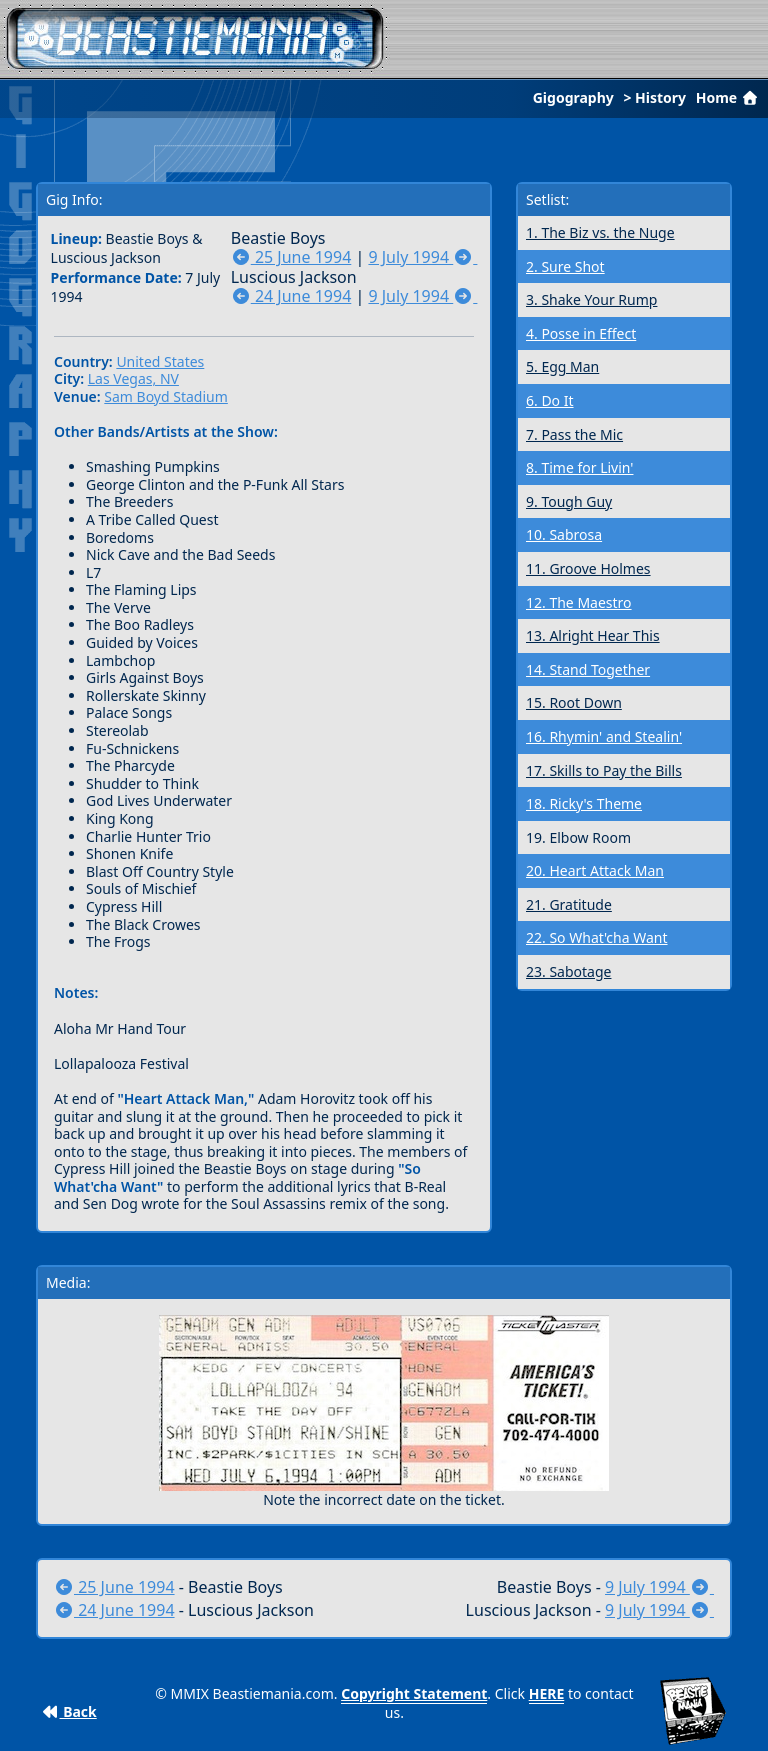 The height and width of the screenshot is (1751, 768). What do you see at coordinates (291, 296) in the screenshot?
I see `24 June 1994` at bounding box center [291, 296].